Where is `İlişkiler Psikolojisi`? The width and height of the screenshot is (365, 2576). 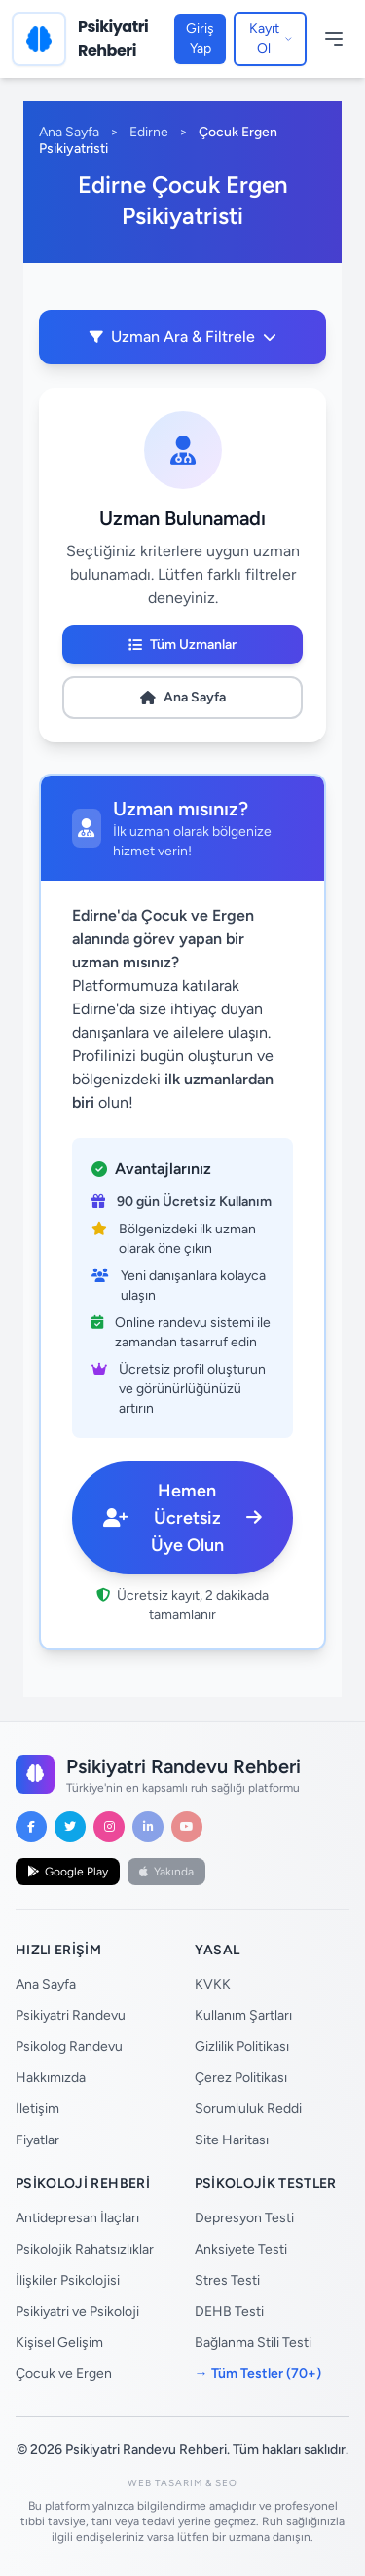 İlişkiler Psikolojisi is located at coordinates (68, 2280).